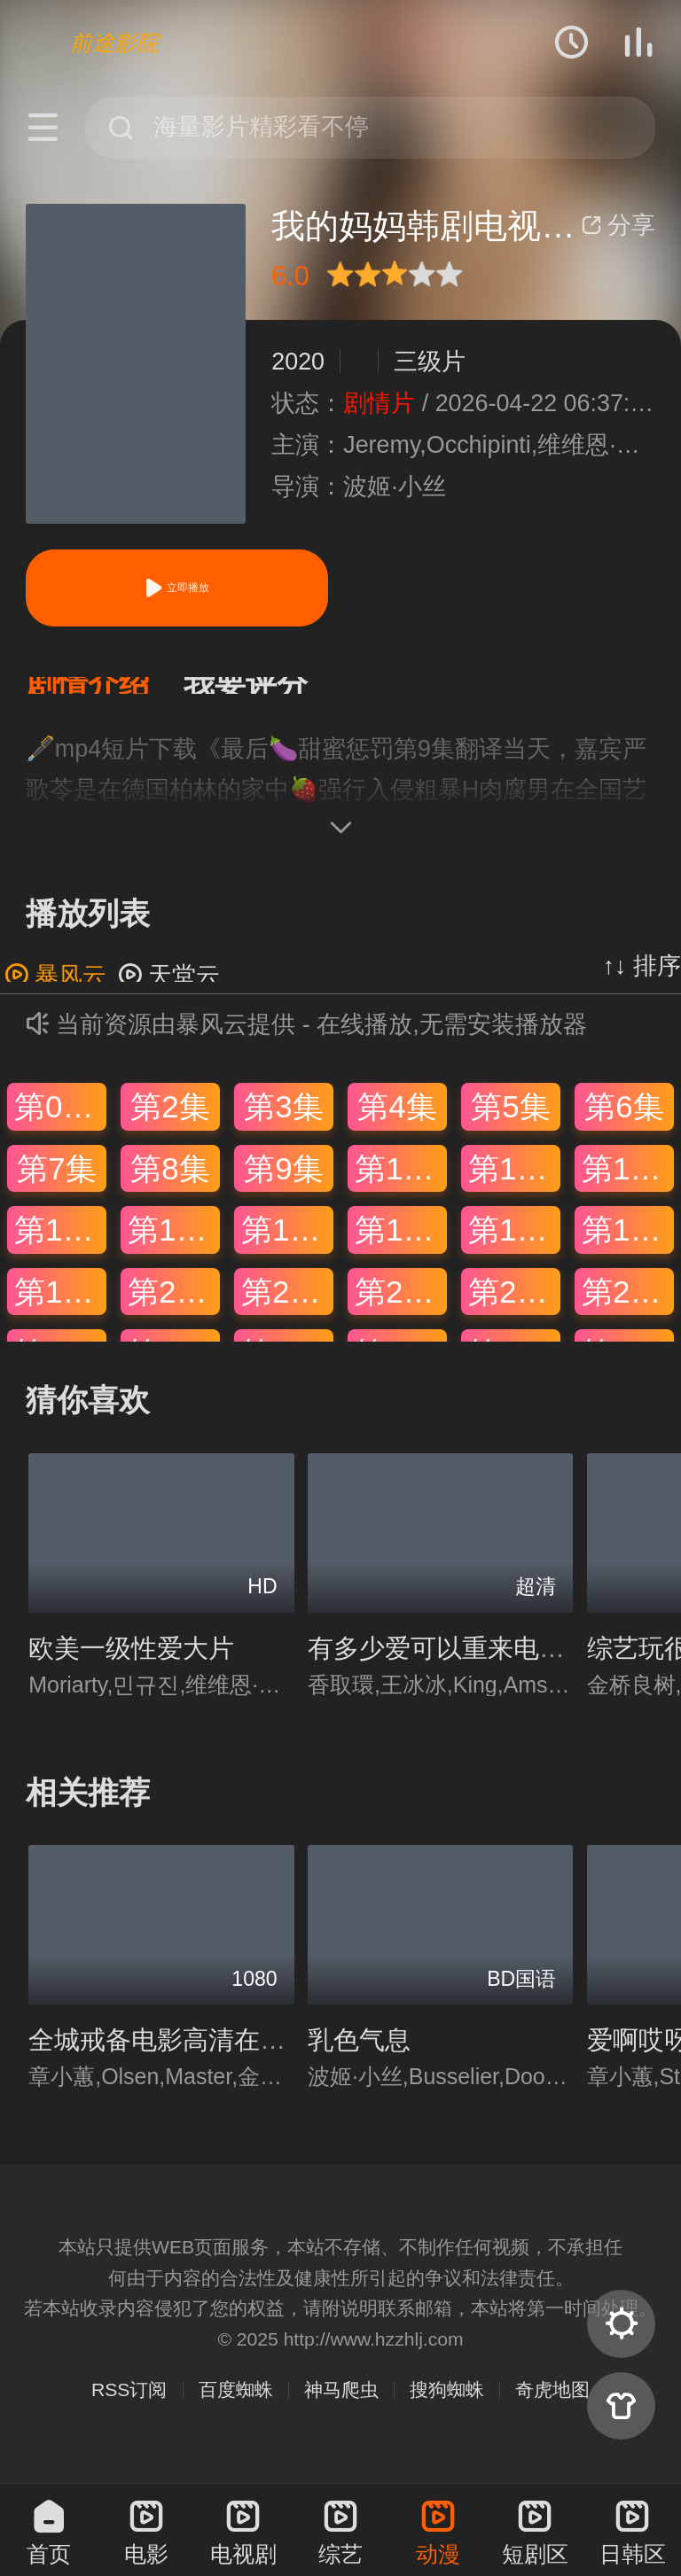 Image resolution: width=681 pixels, height=2576 pixels. What do you see at coordinates (298, 361) in the screenshot?
I see `2020` at bounding box center [298, 361].